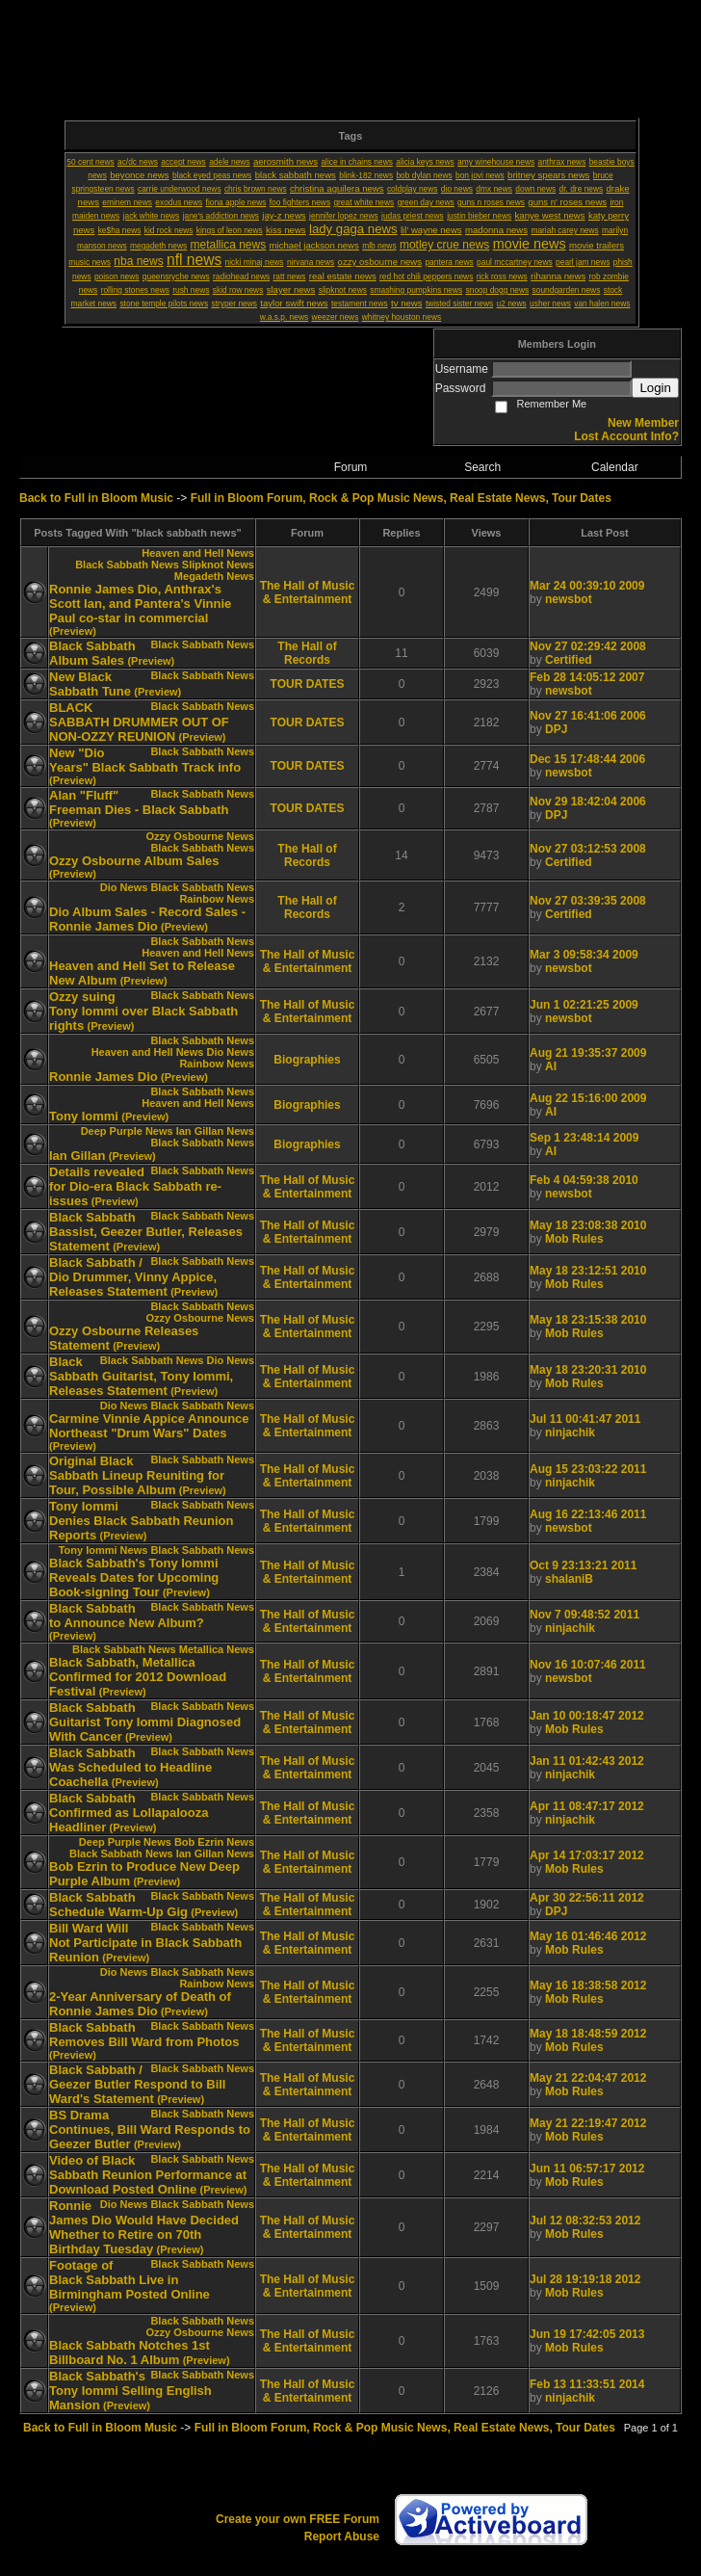 The width and height of the screenshot is (701, 2576). I want to click on Black Sabbath Guitarist, Tony Iommi, Releases Statement, so click(141, 1376).